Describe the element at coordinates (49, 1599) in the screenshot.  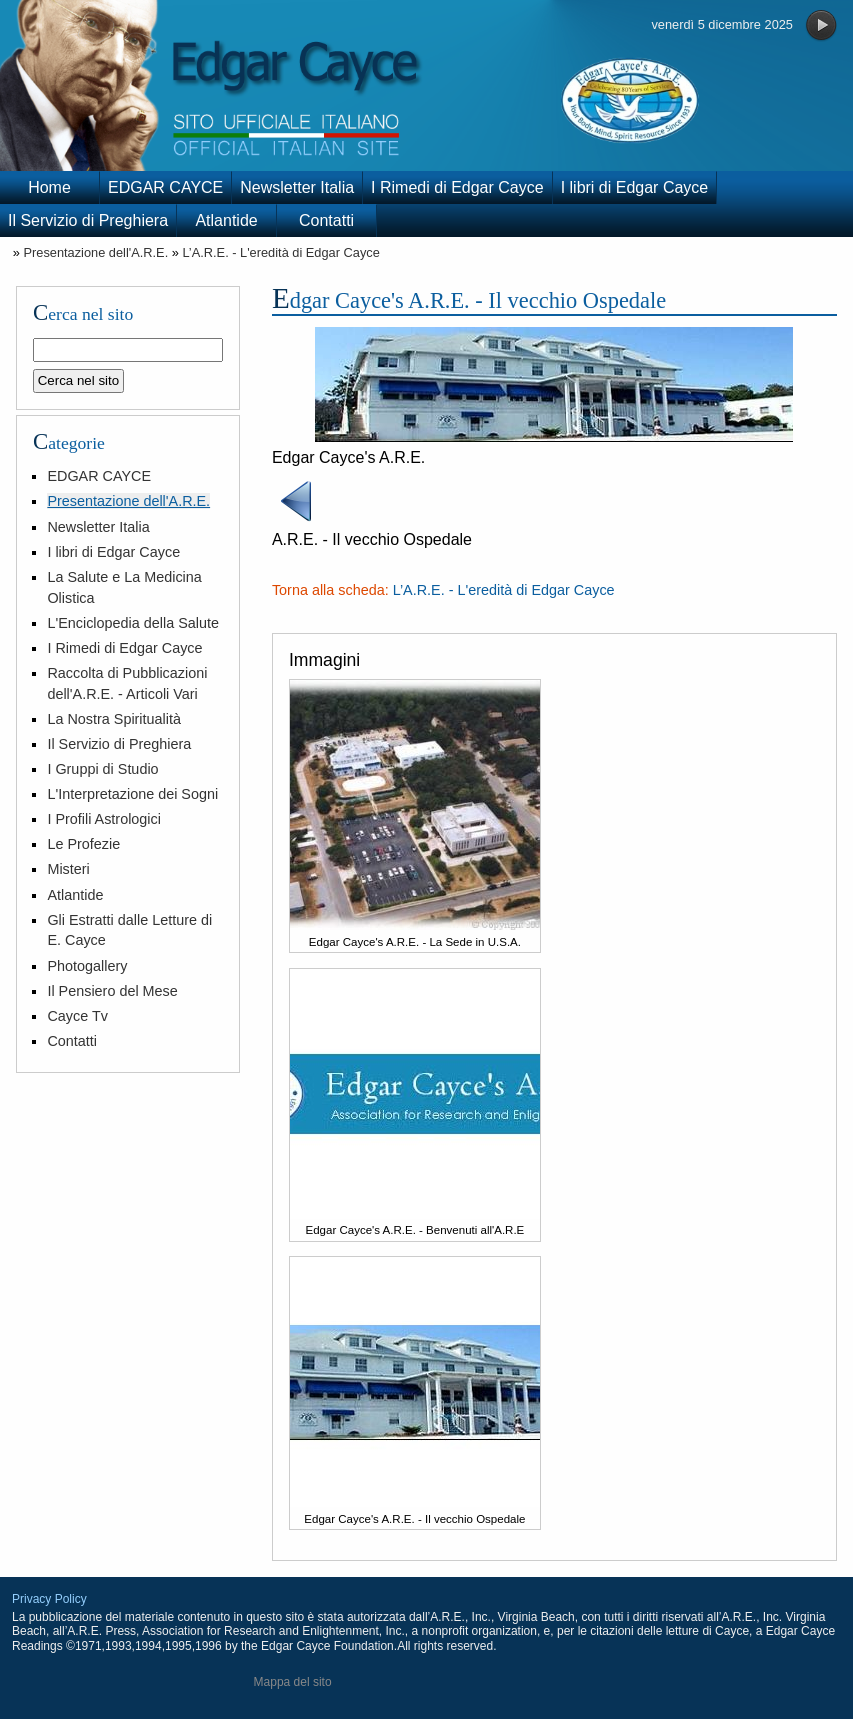
I see `Privacy Policy` at that location.